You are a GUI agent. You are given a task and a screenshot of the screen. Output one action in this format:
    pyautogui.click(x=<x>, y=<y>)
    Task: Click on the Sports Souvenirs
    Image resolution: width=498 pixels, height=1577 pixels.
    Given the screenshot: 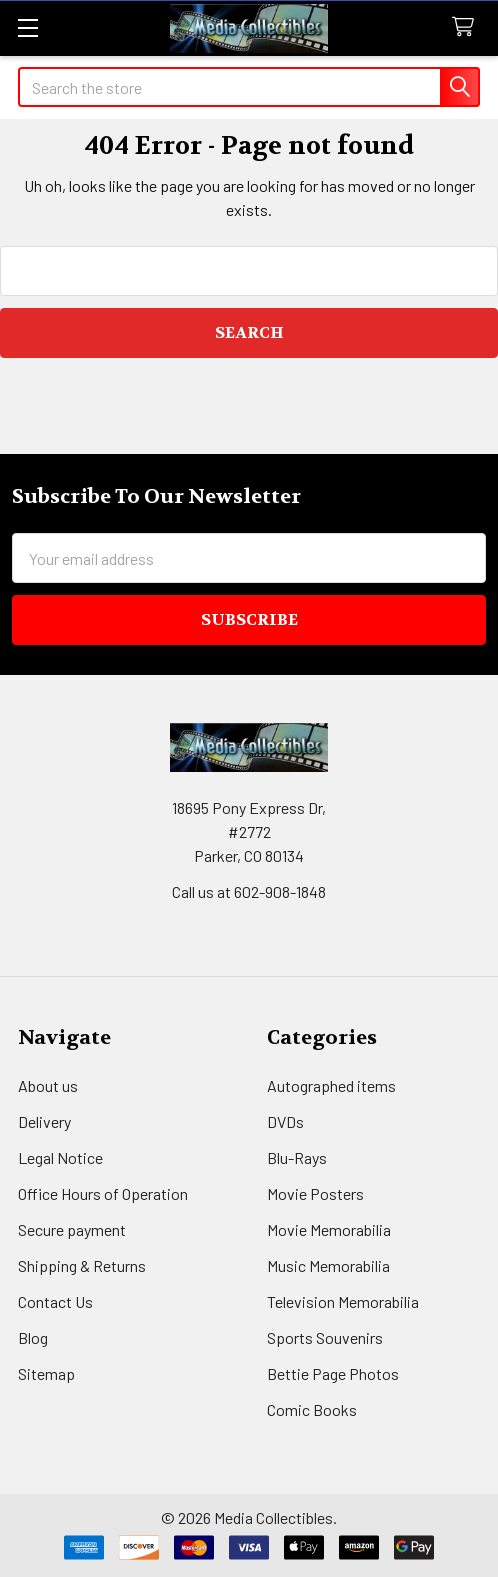 What is the action you would take?
    pyautogui.click(x=325, y=1337)
    